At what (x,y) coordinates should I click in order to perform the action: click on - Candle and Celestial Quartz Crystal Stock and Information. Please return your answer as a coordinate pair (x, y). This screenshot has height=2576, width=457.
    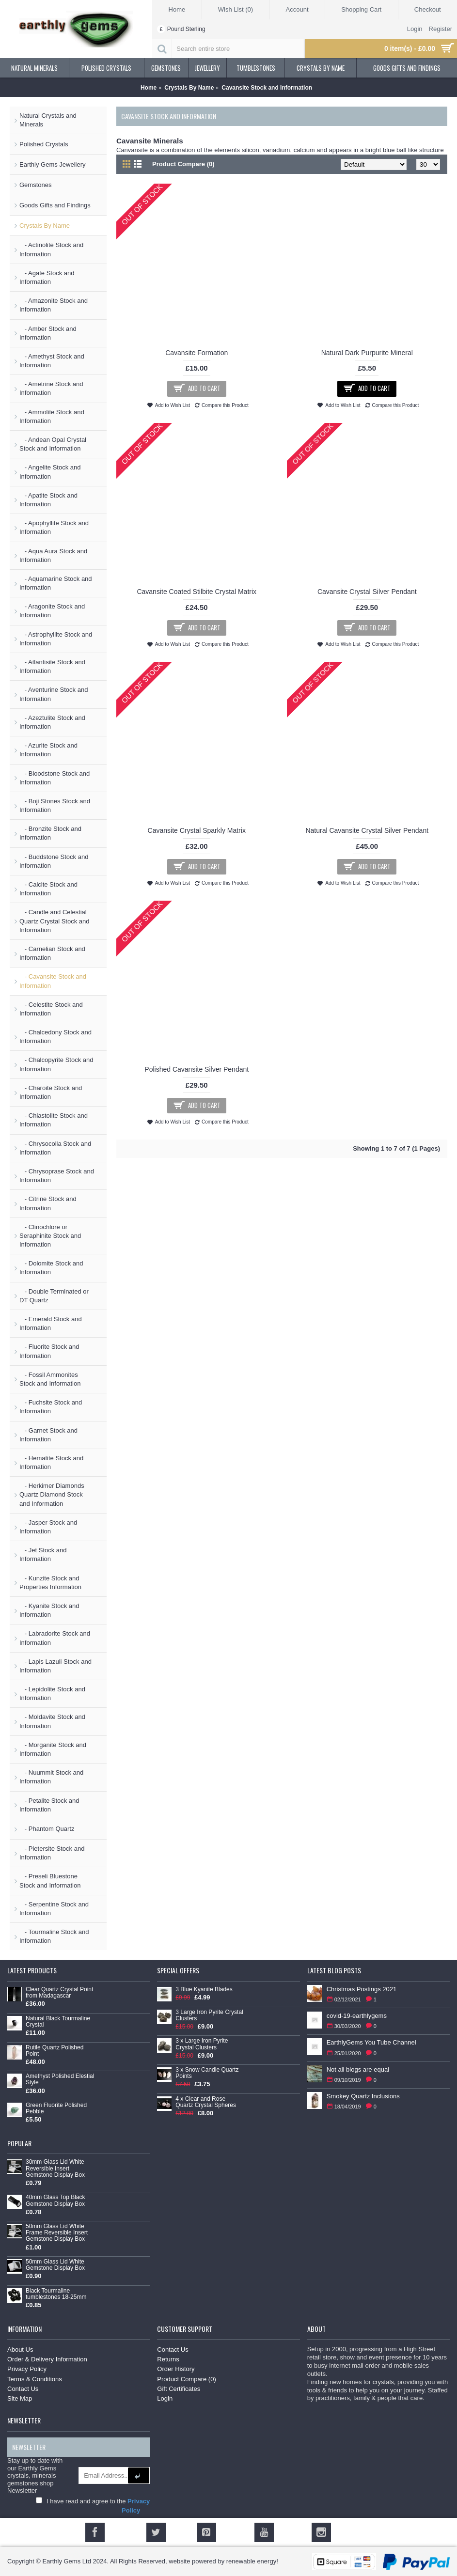
    Looking at the image, I should click on (54, 920).